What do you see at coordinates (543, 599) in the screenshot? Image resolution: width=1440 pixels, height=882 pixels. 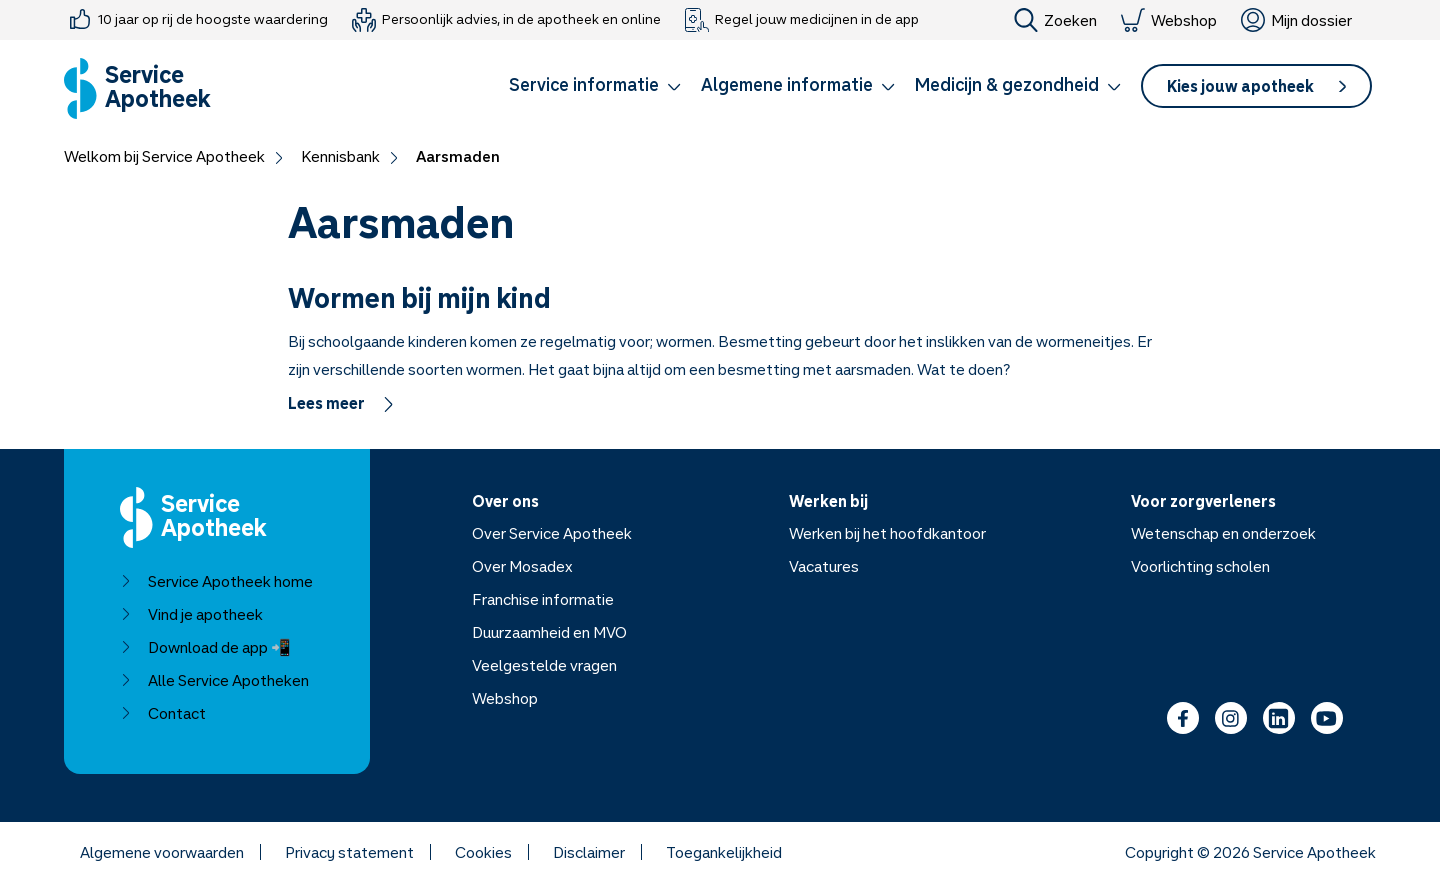 I see `Franchise informatie` at bounding box center [543, 599].